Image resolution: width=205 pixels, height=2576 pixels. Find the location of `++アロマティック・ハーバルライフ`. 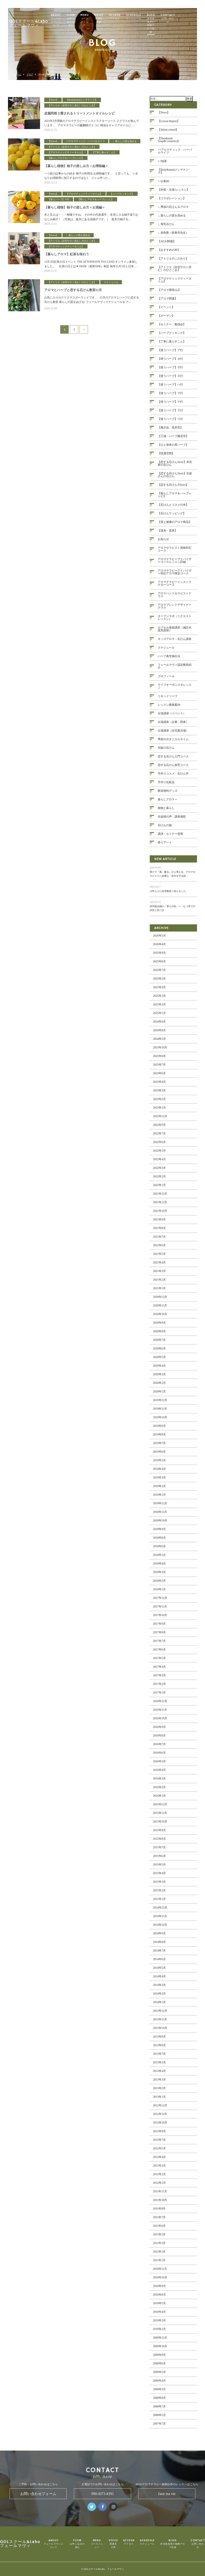

++アロマティック・ハーバルライフ is located at coordinates (175, 152).